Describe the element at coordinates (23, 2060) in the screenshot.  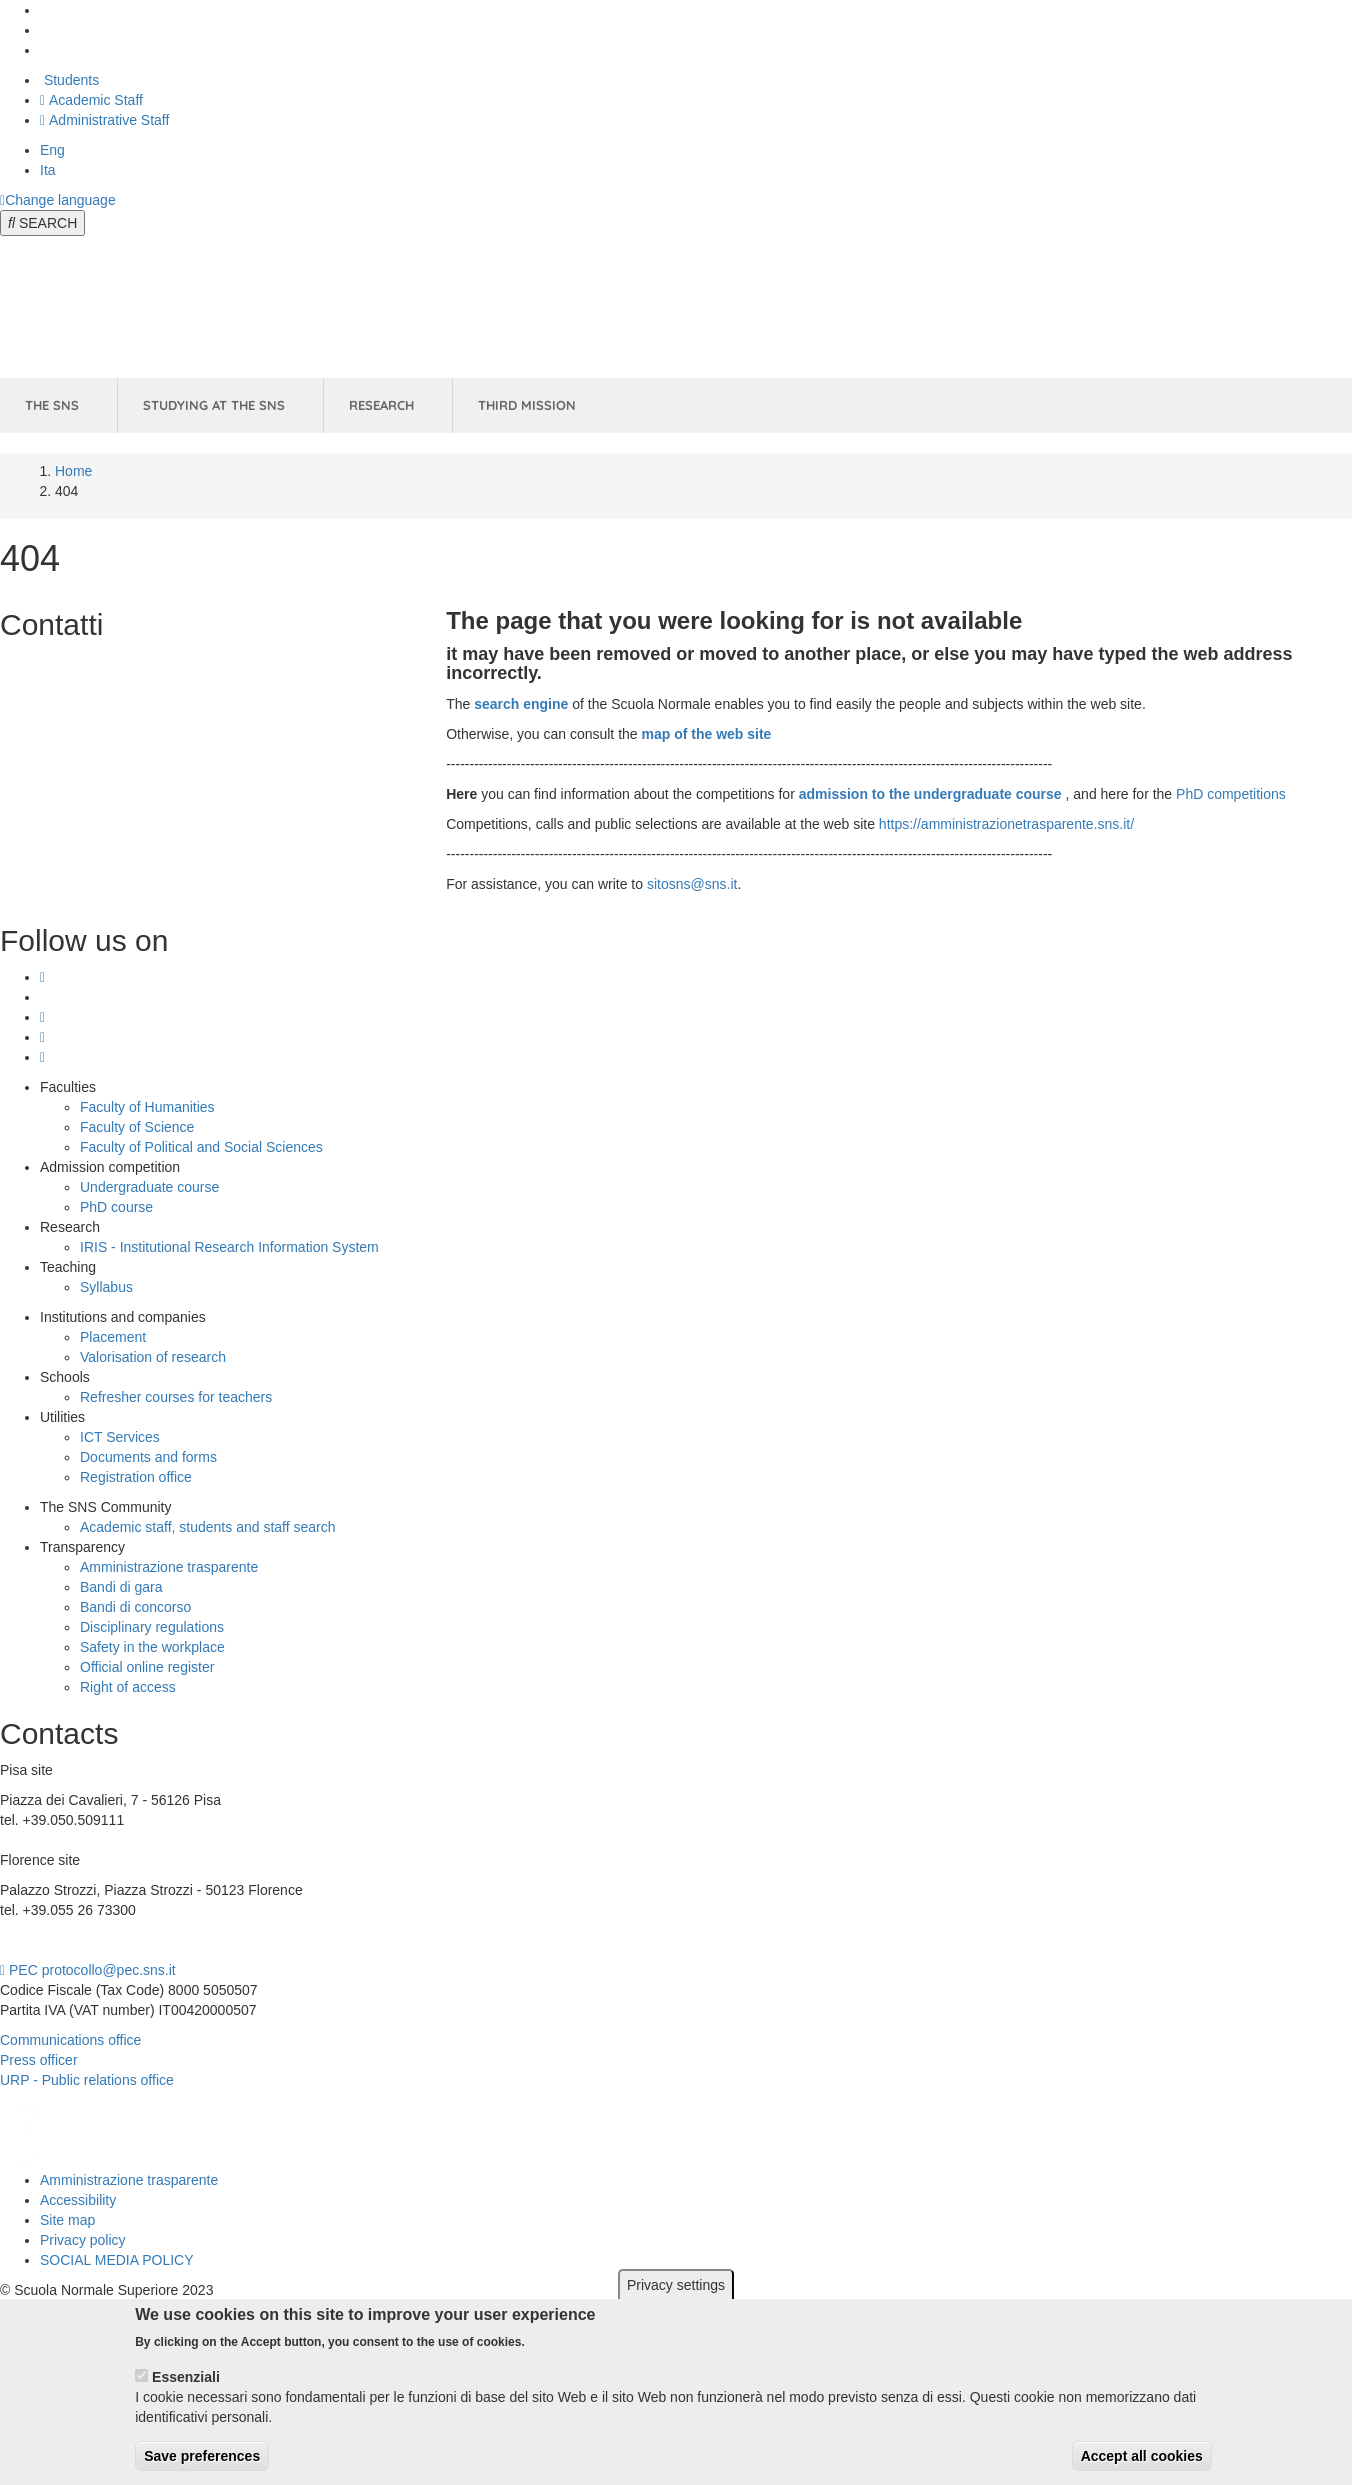
I see `Press o [Press office]` at that location.